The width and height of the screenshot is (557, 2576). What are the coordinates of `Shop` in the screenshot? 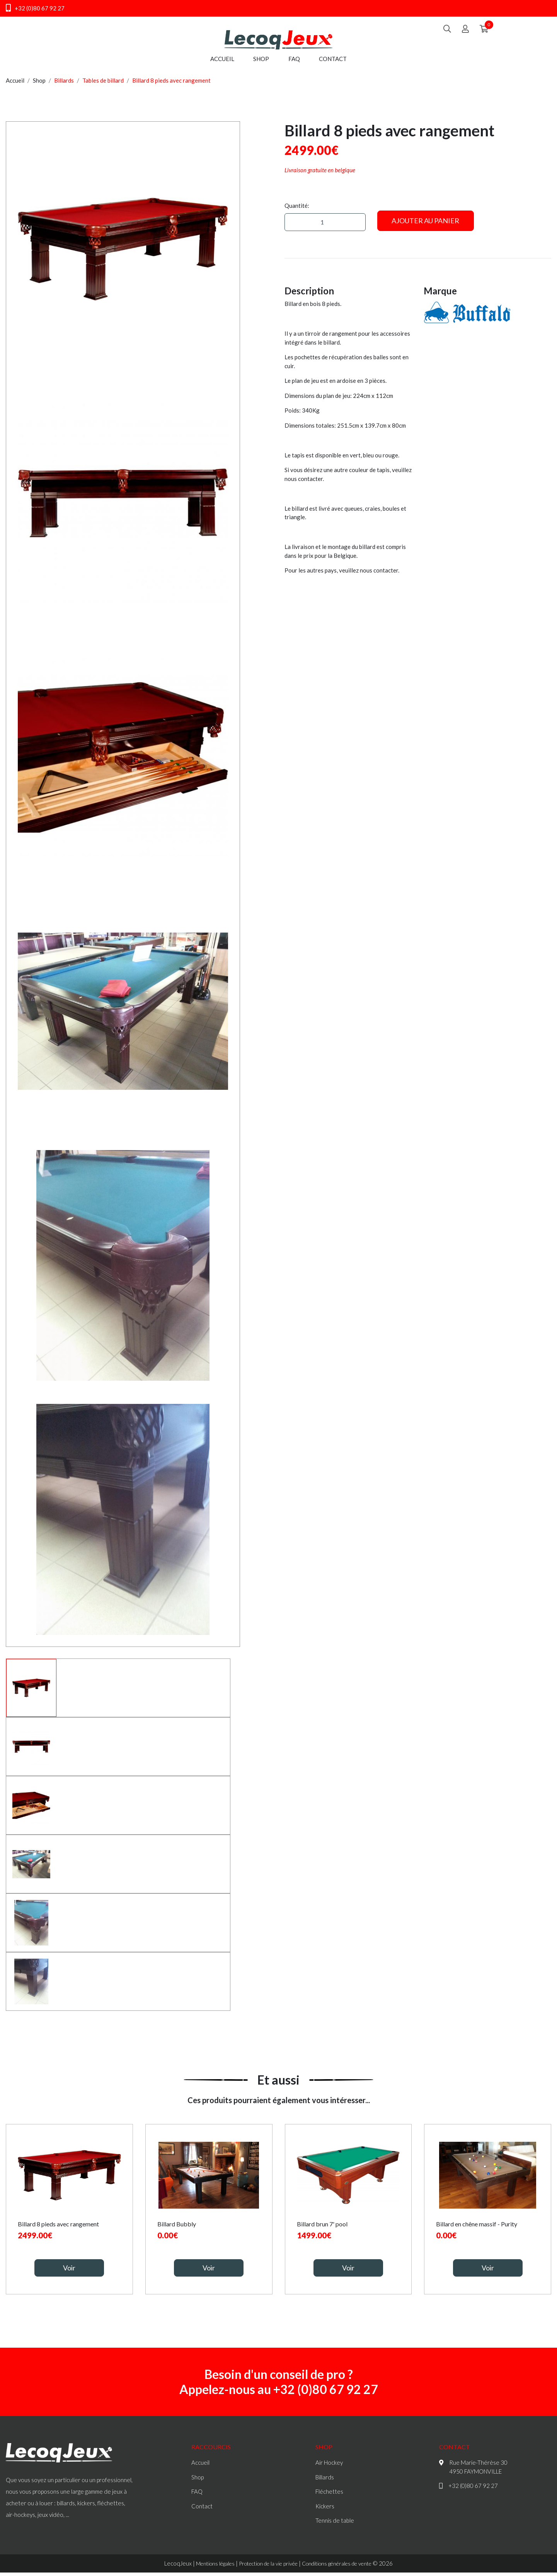 It's located at (261, 63).